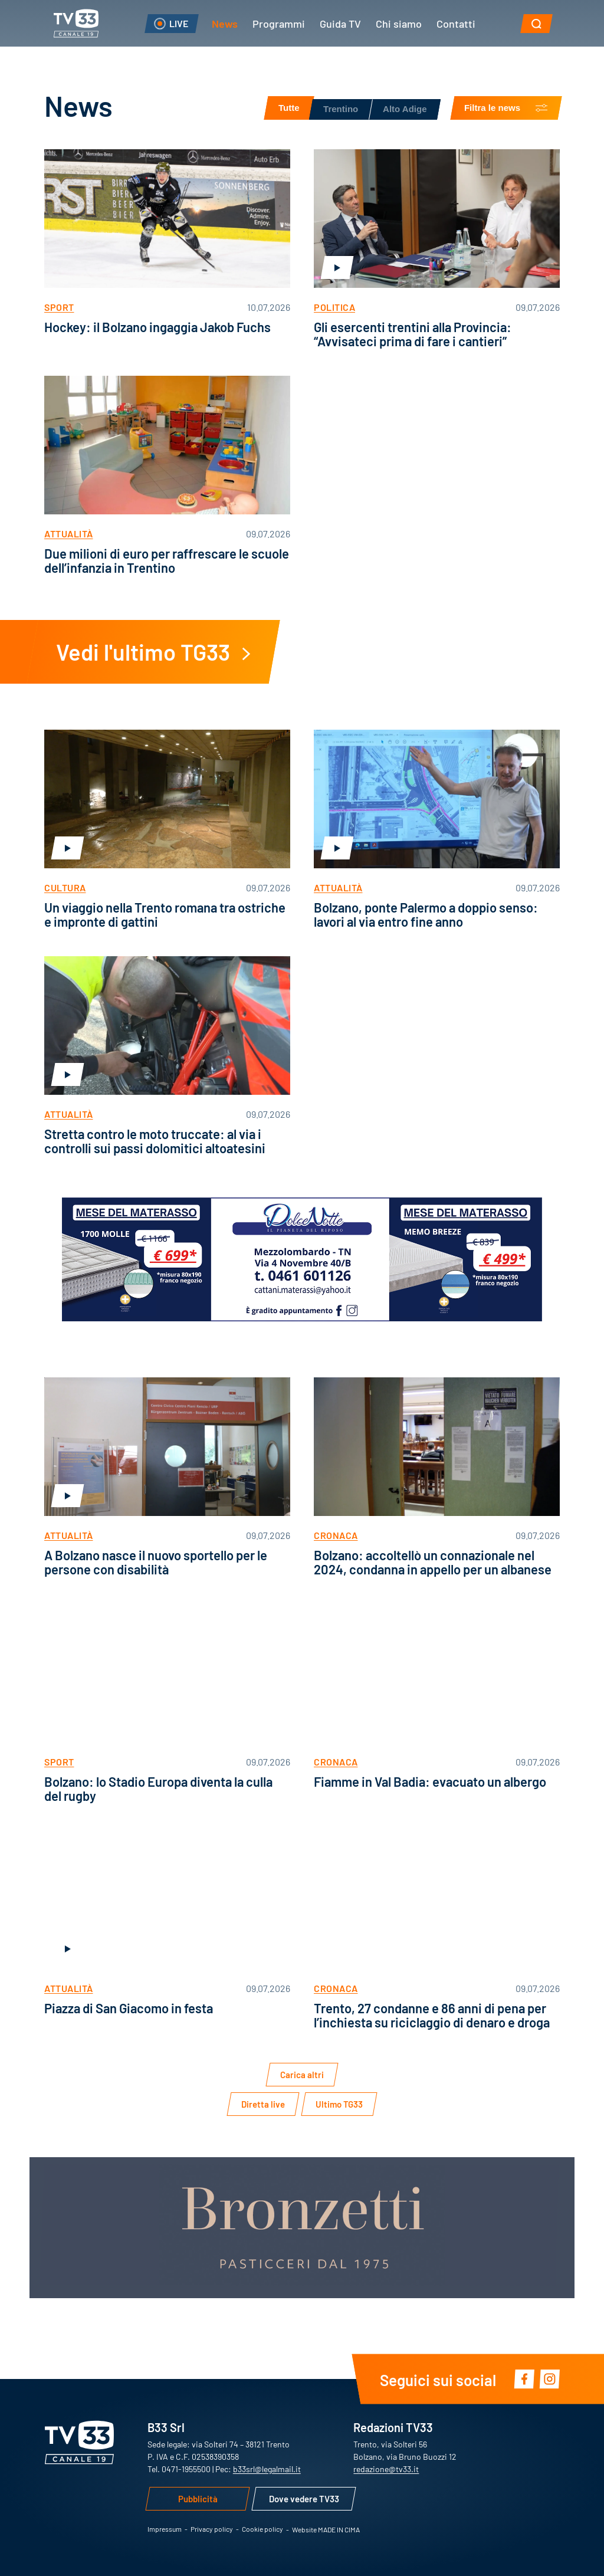 This screenshot has height=2576, width=604. What do you see at coordinates (128, 2007) in the screenshot?
I see `Piazza di San Giacomo in festa` at bounding box center [128, 2007].